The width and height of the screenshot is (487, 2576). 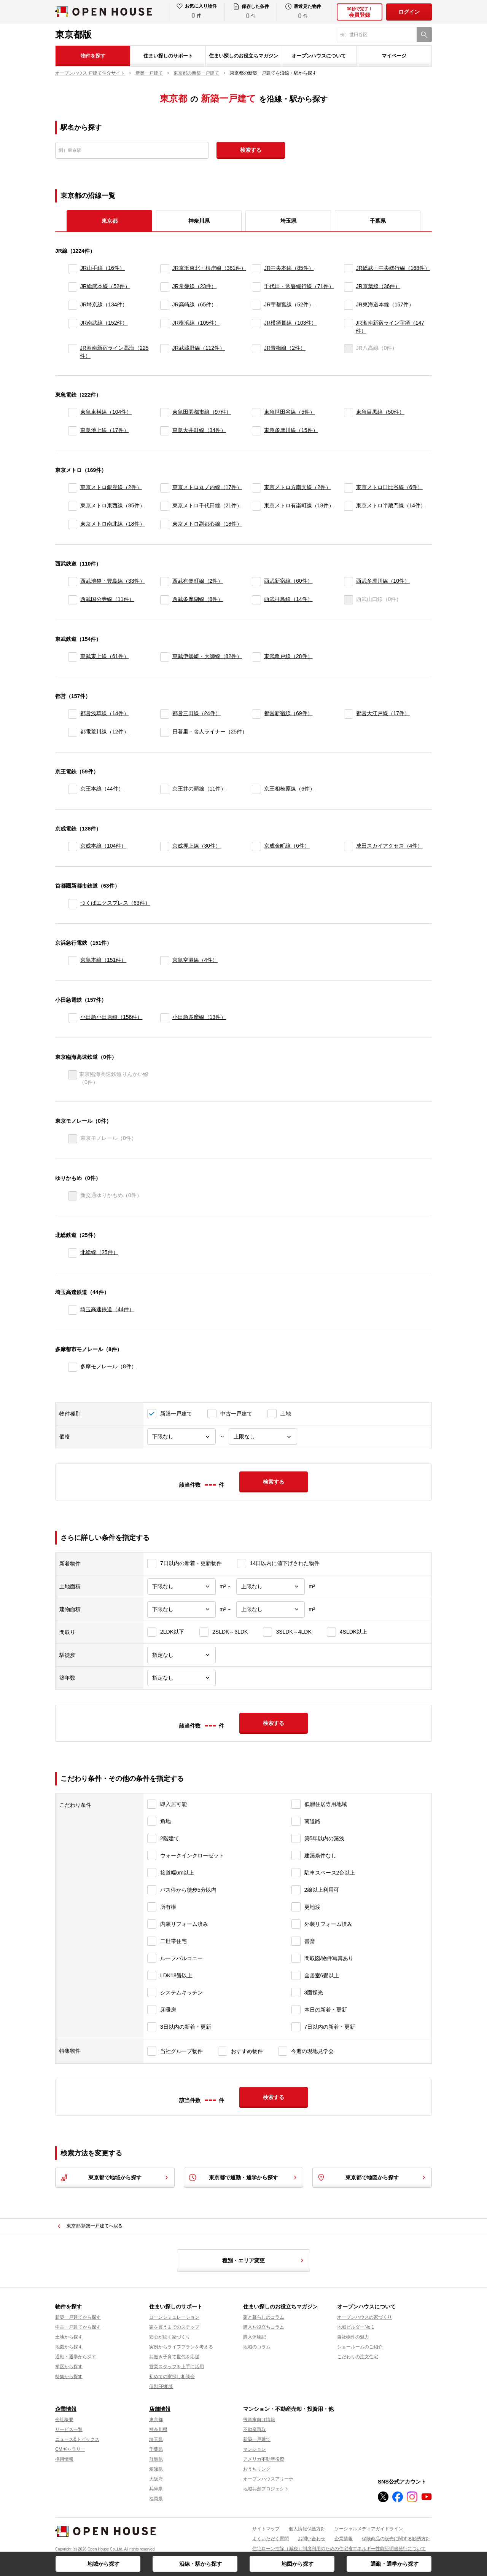 I want to click on [東京メトロ日比谷線], so click(x=348, y=488).